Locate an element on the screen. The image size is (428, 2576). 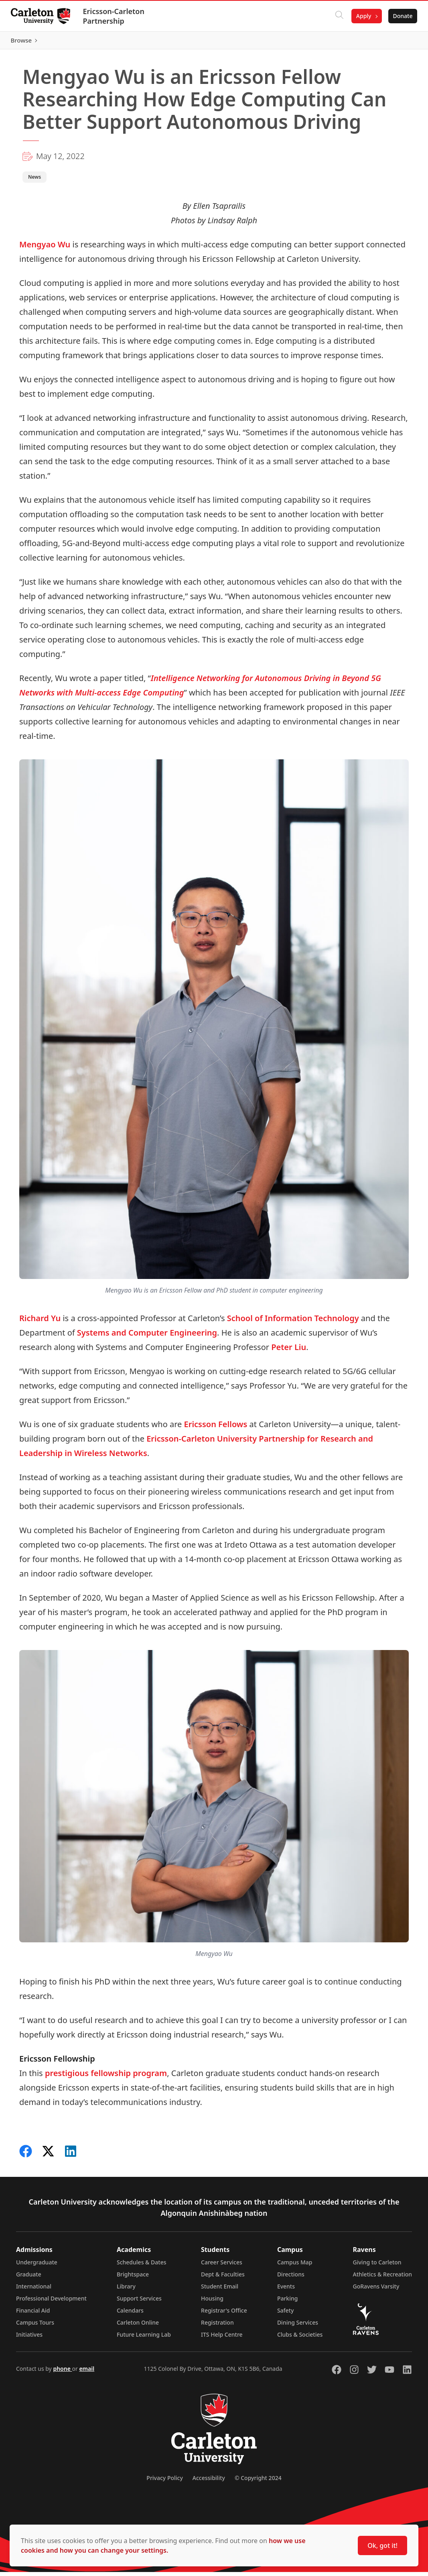
Ericsson-Carleton Partnership is located at coordinates (115, 16).